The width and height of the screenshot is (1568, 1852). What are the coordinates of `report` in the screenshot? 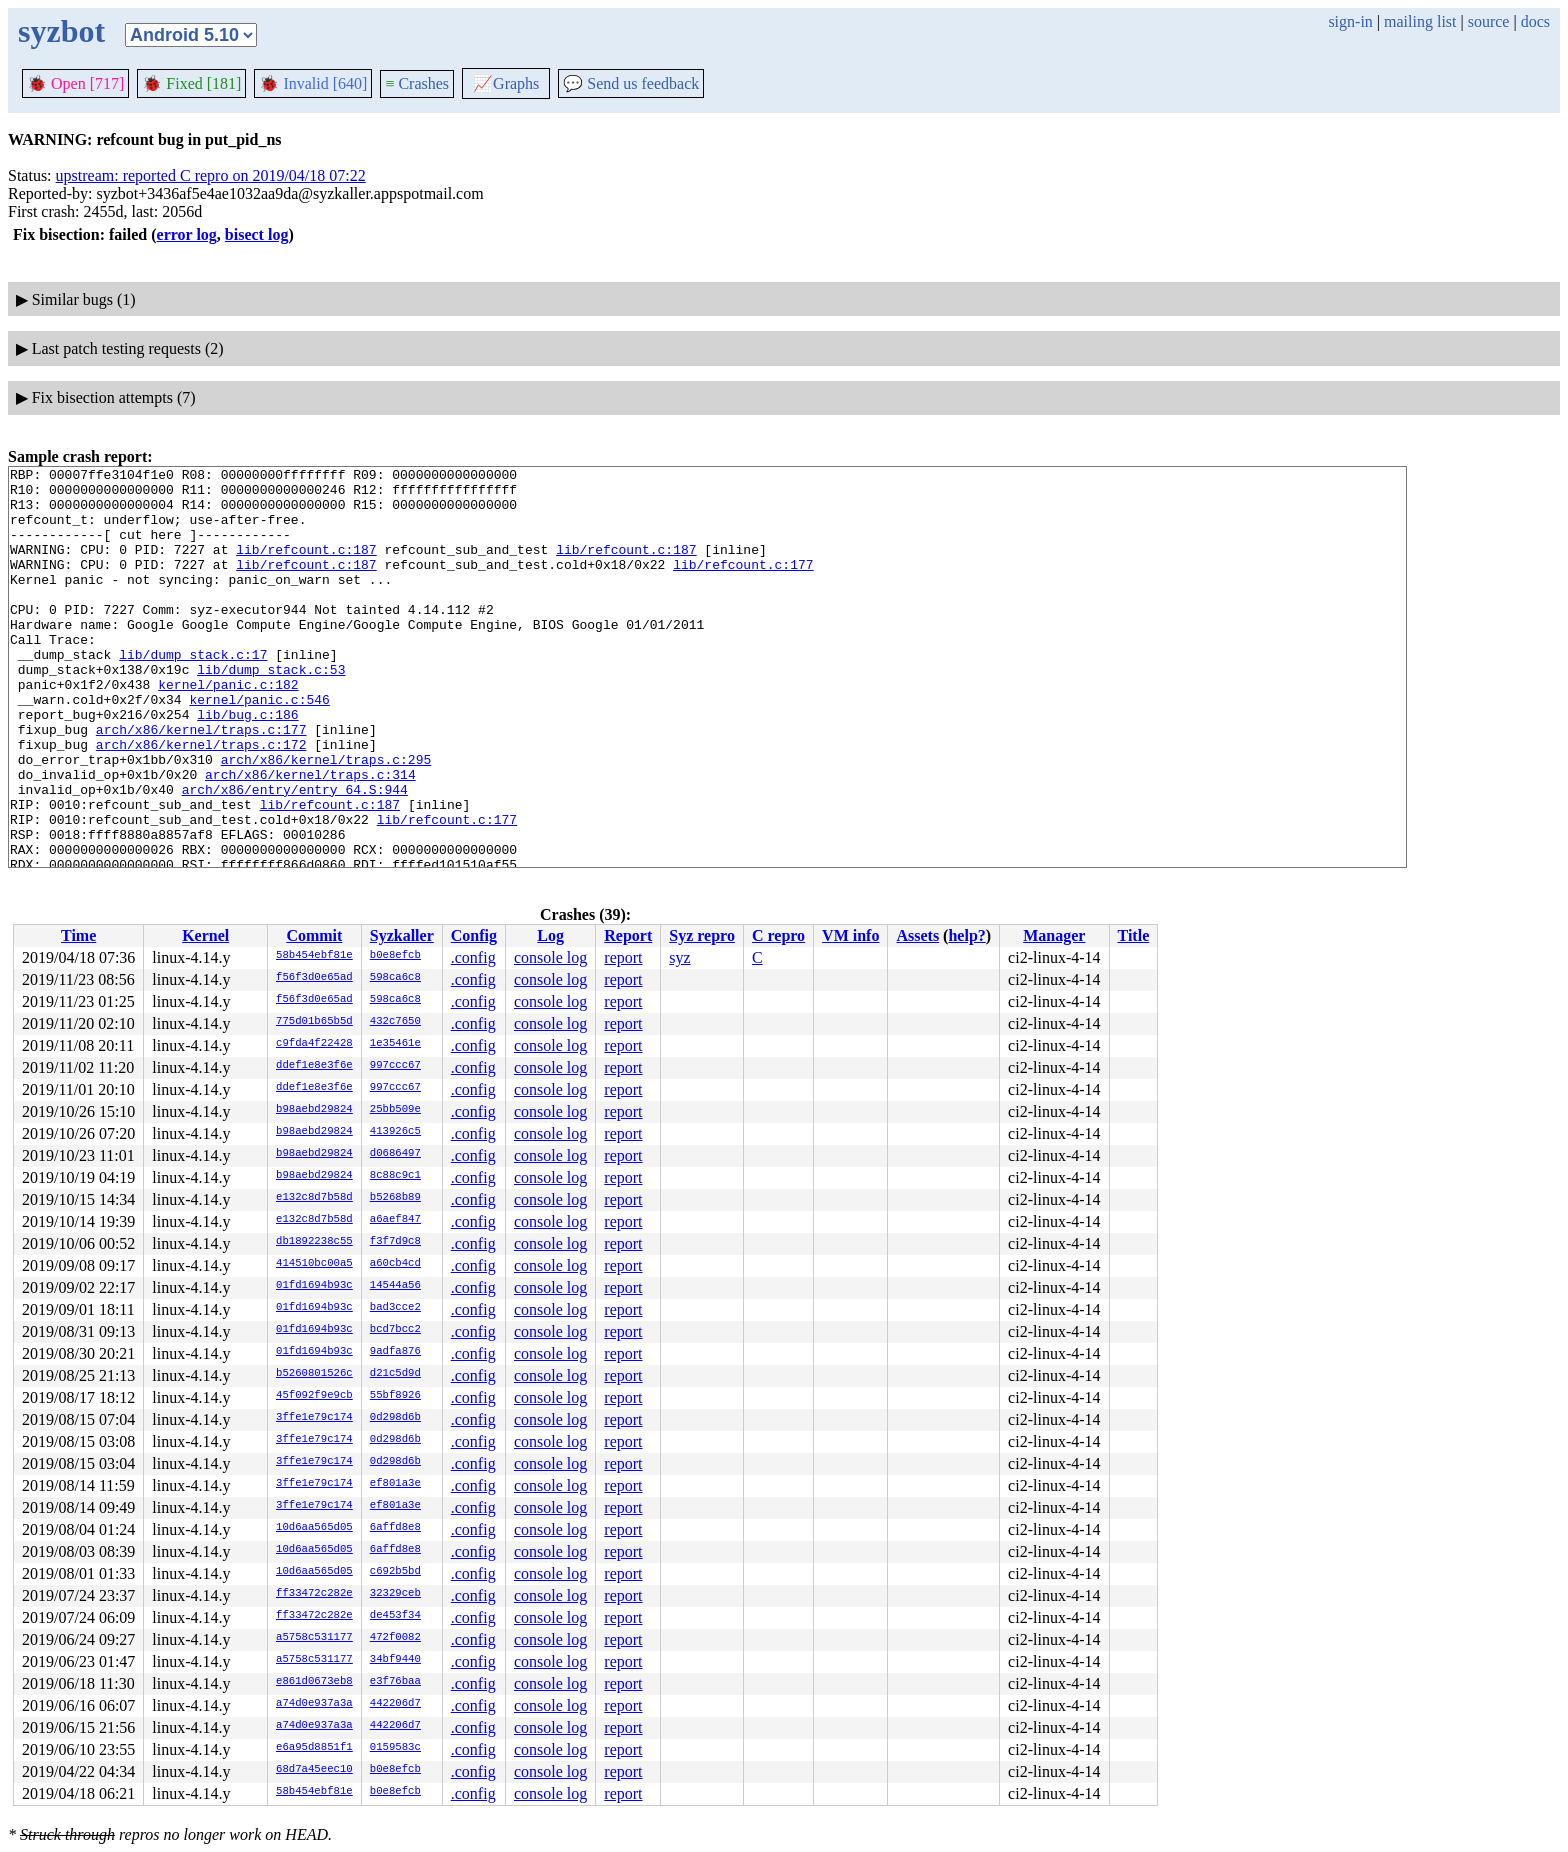 It's located at (623, 957).